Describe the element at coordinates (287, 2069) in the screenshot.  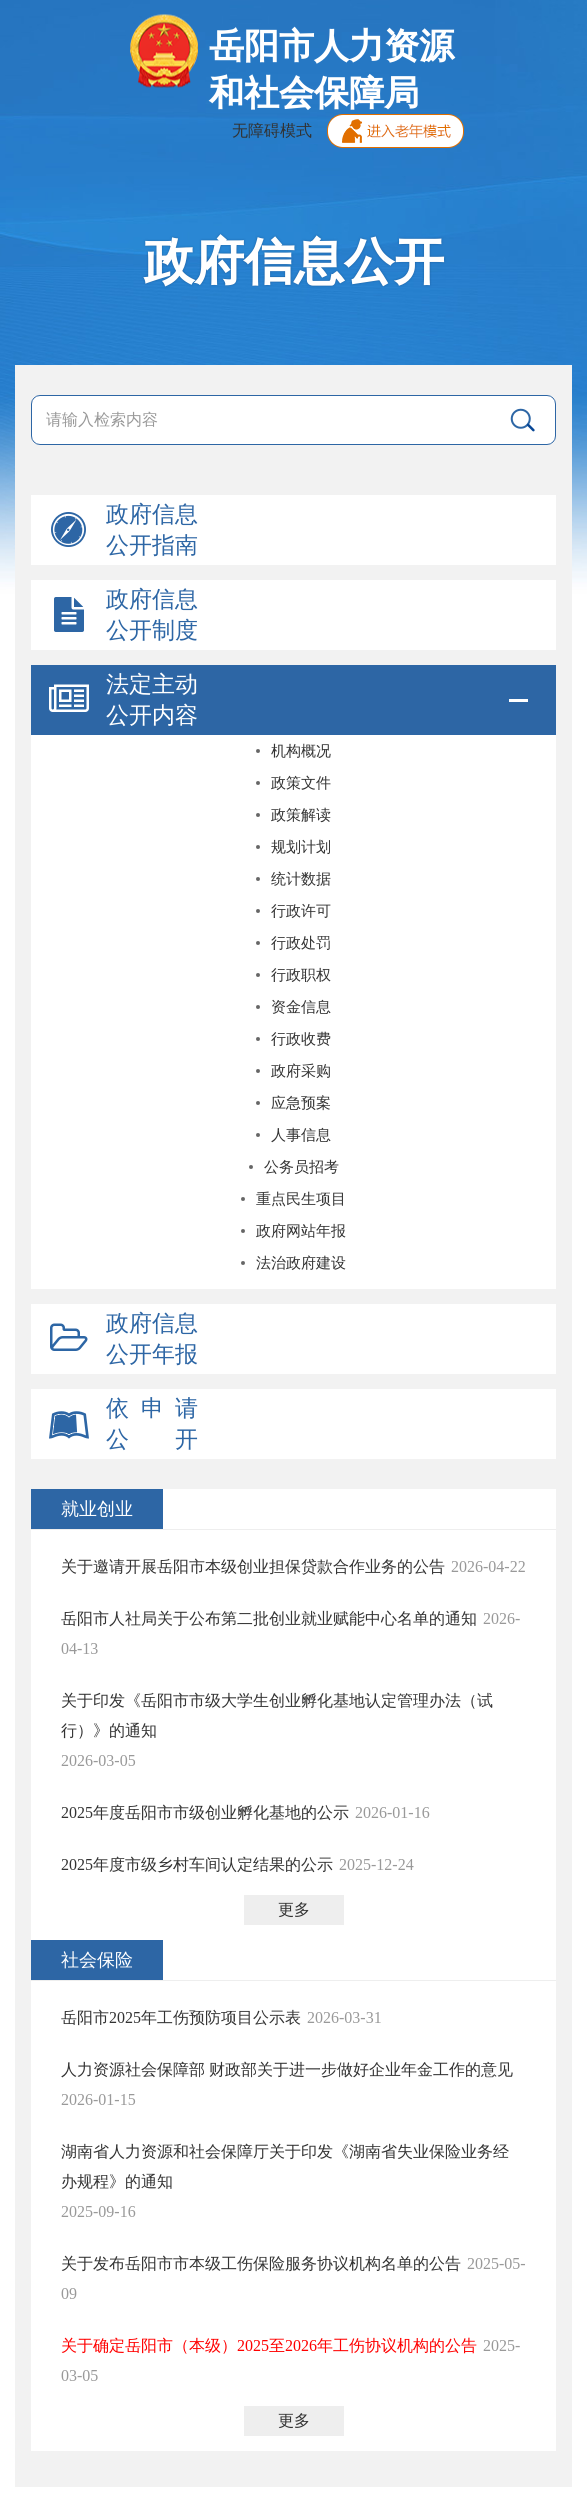
I see `人力资源社会保障部 财政部关于进一步做好企业年金工作的意见` at that location.